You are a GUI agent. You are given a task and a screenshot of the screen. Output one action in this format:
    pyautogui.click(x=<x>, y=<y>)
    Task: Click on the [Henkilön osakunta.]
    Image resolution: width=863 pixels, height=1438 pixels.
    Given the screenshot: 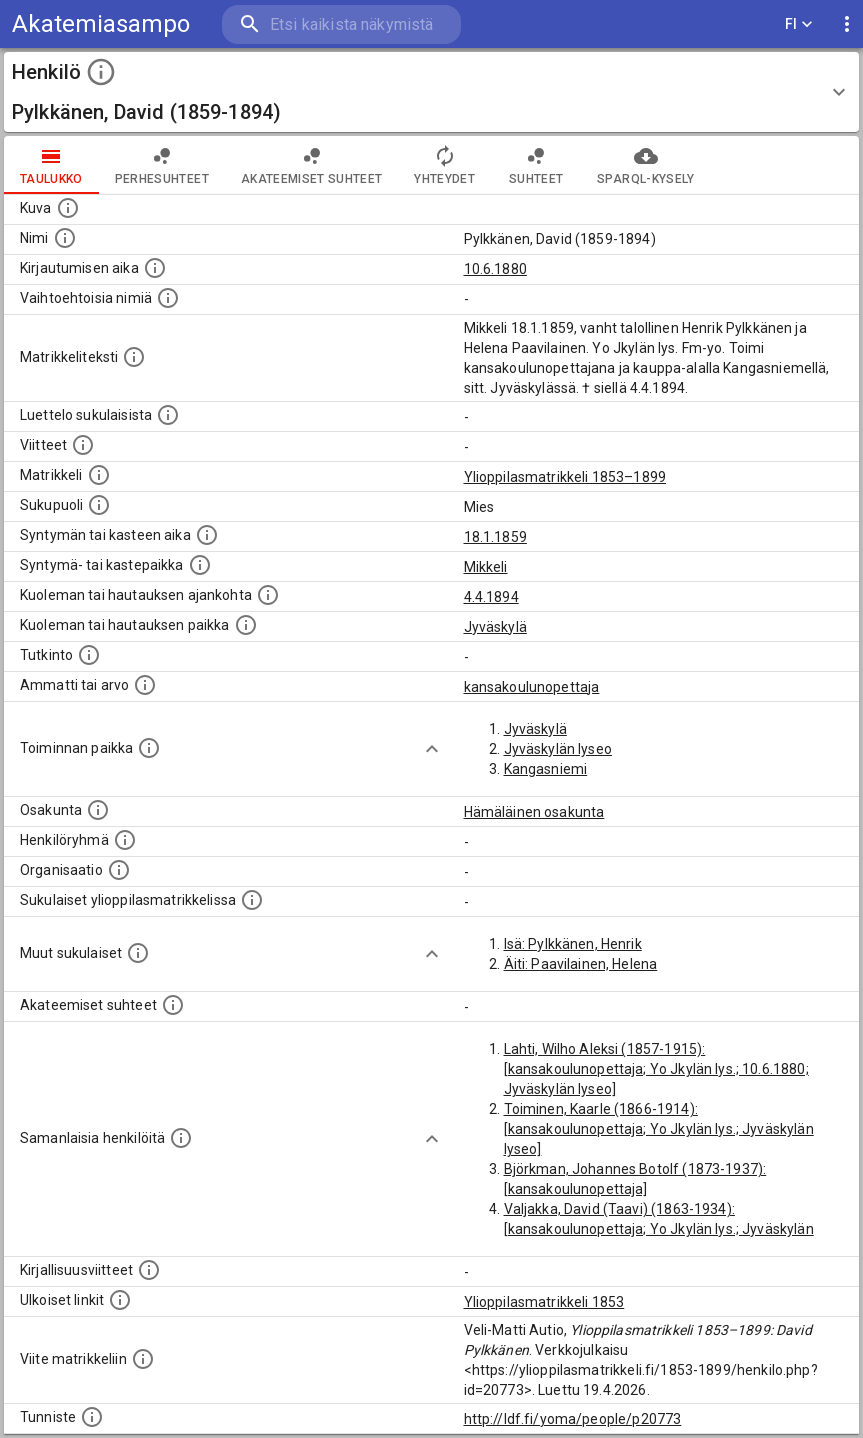 What is the action you would take?
    pyautogui.click(x=98, y=810)
    